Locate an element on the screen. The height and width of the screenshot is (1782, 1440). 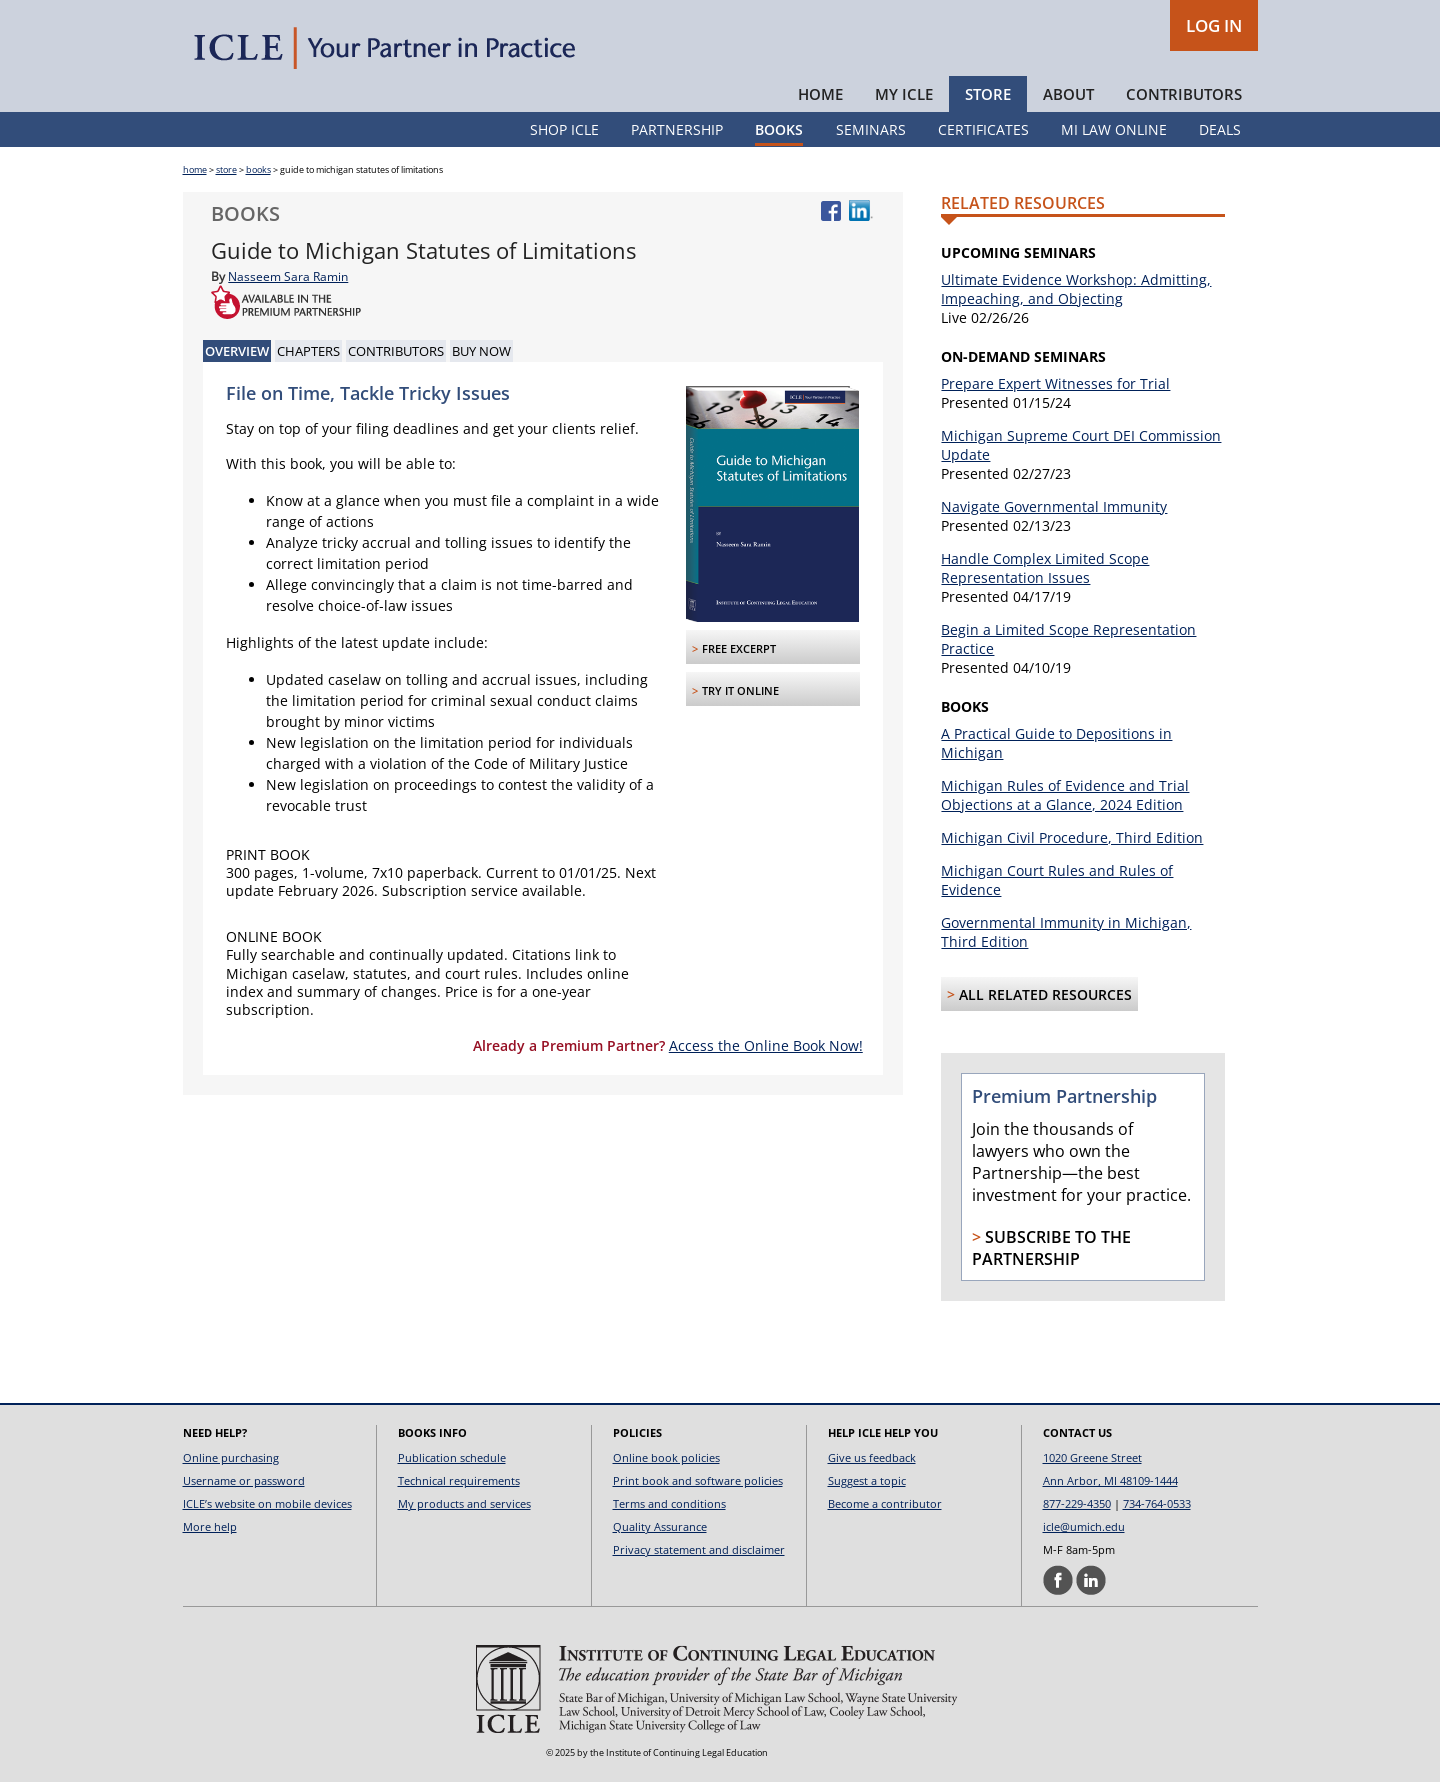
Michigan Court Rules and Rules of Evidence is located at coordinates (1057, 880).